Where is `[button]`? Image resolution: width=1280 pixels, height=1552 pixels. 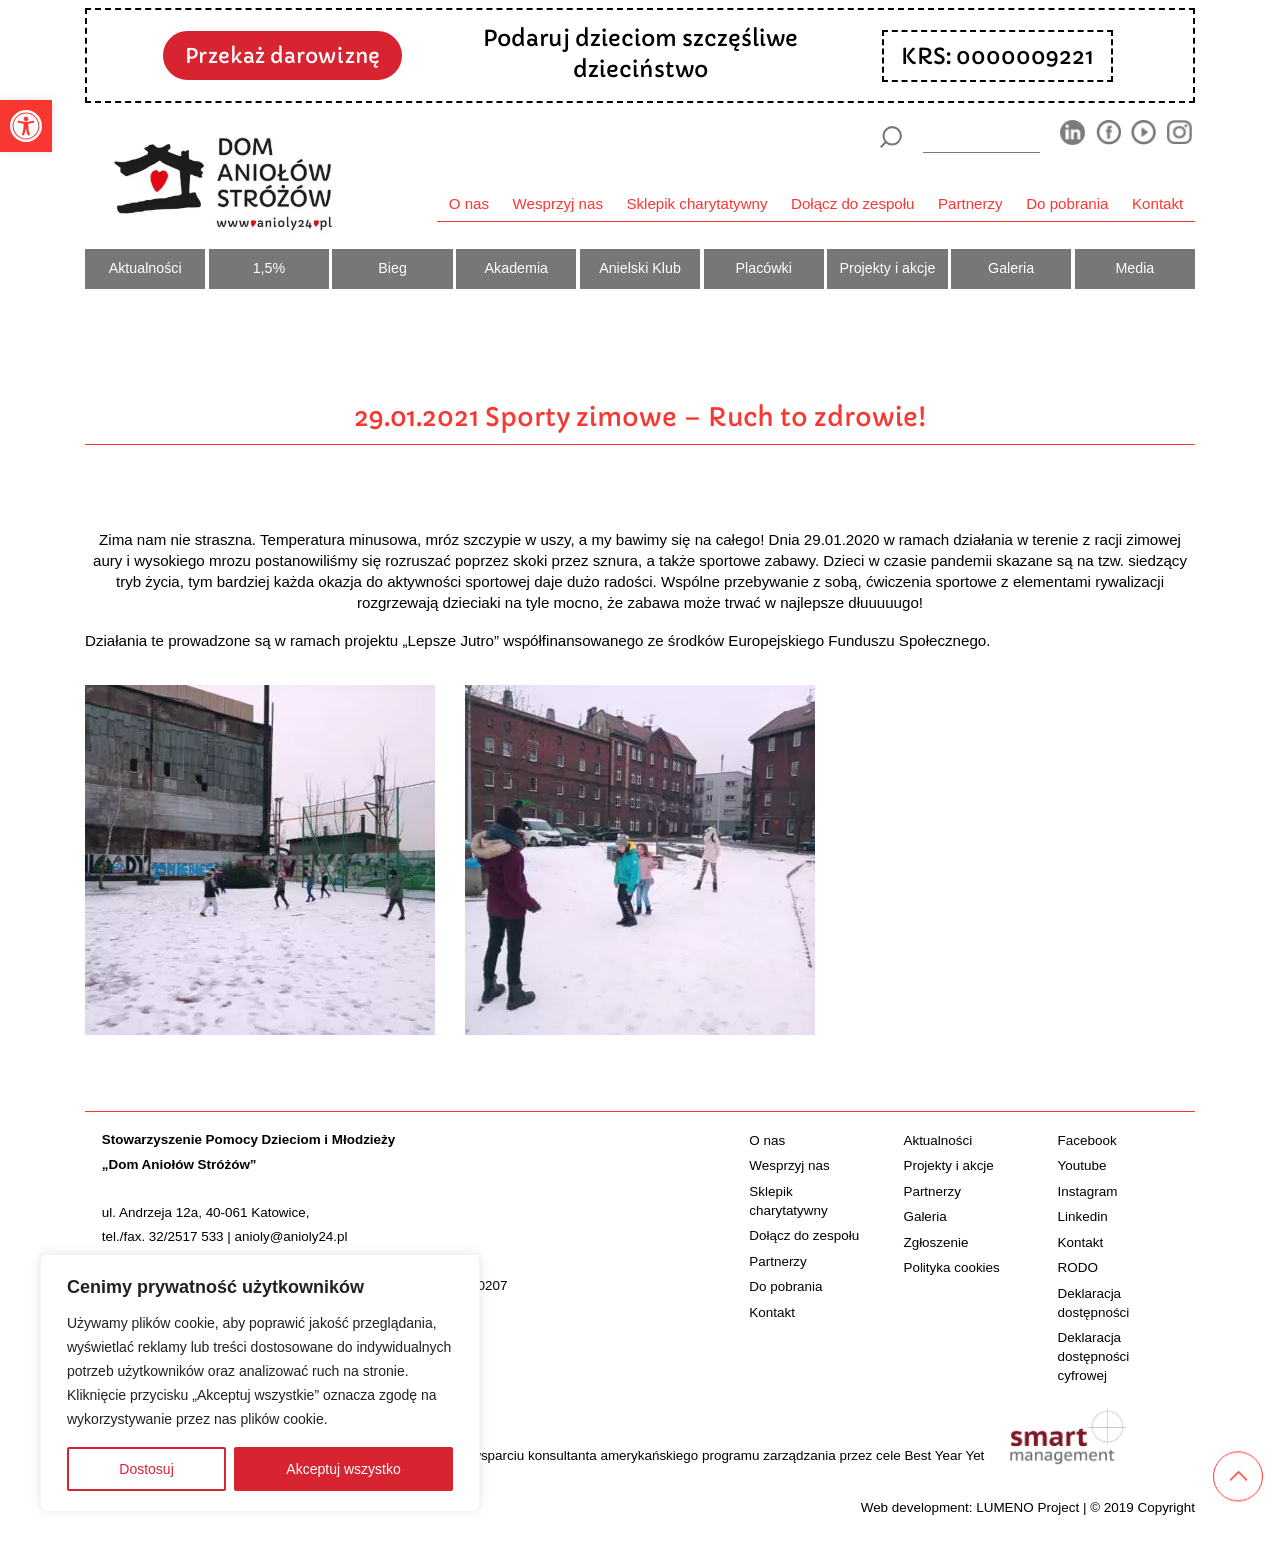
[button] is located at coordinates (26, 126).